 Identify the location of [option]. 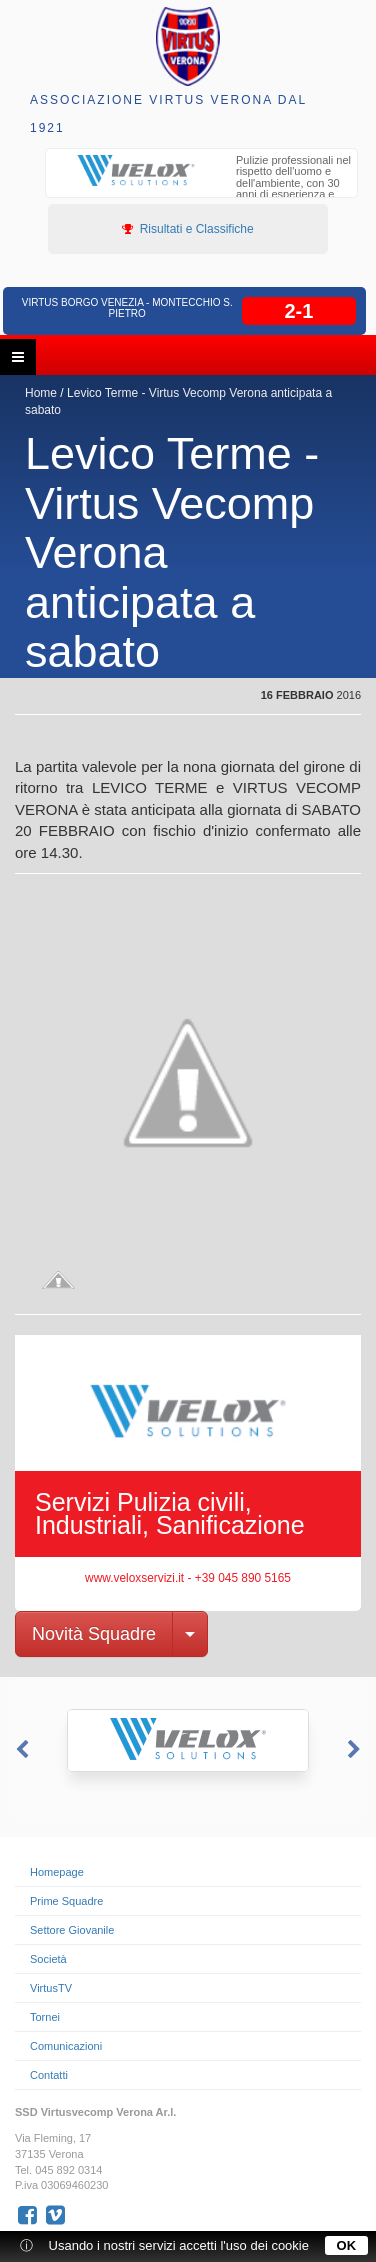
(201, 186).